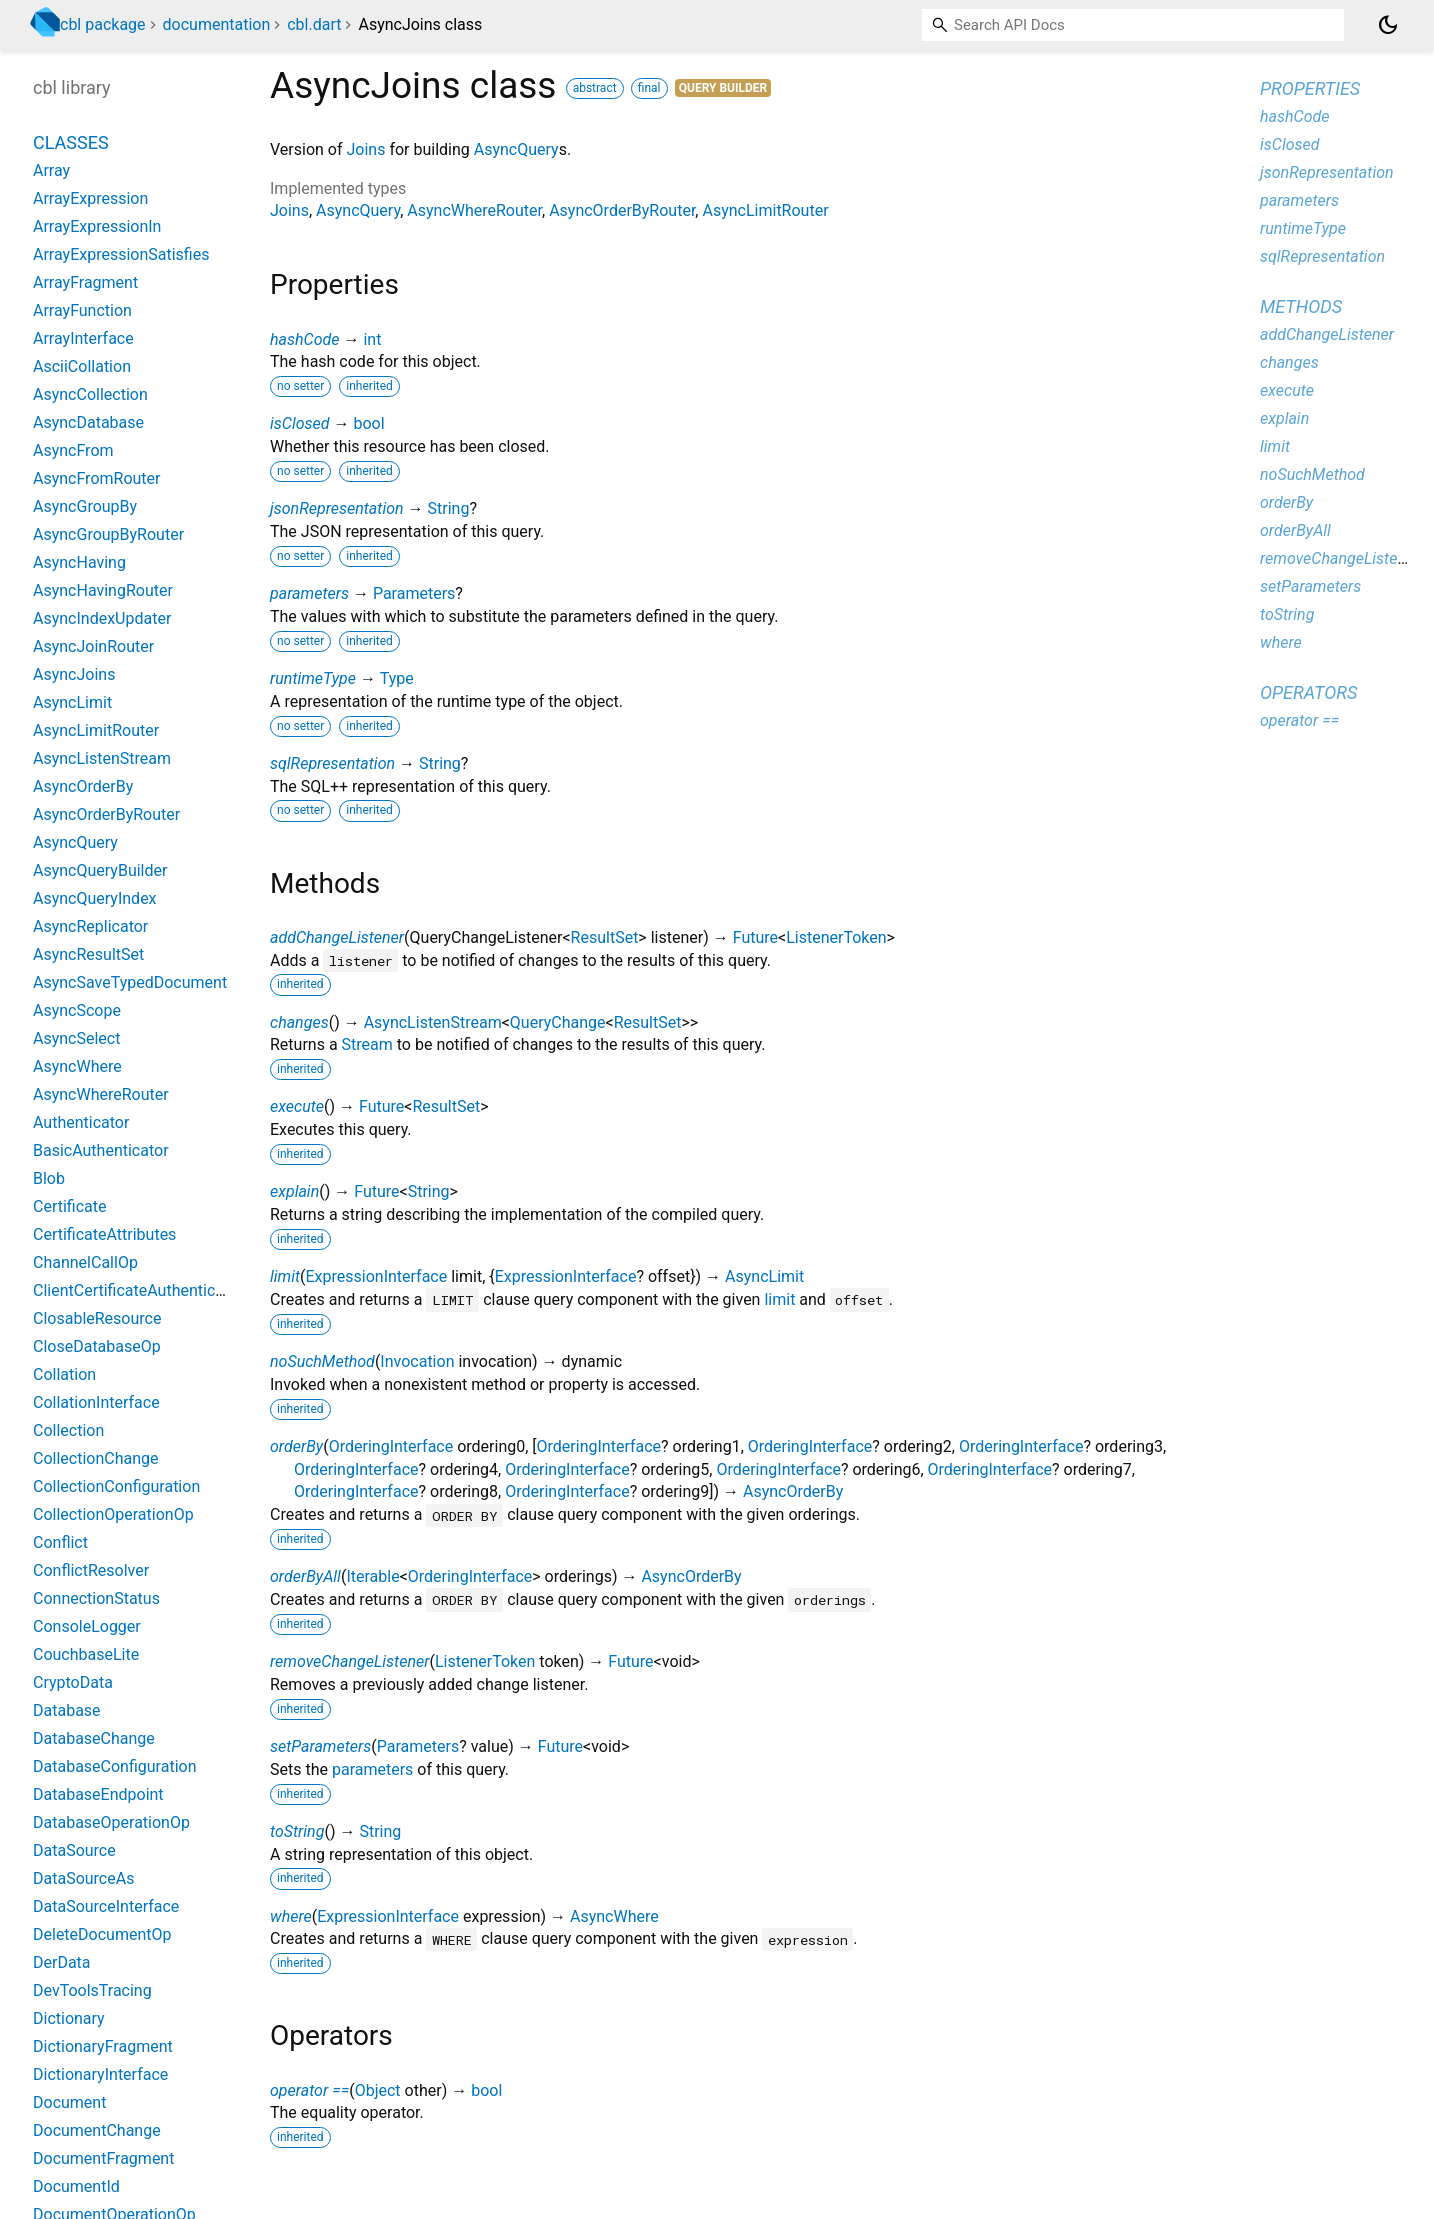 This screenshot has width=1434, height=2219. What do you see at coordinates (97, 1346) in the screenshot?
I see `CloseDatabaseOp` at bounding box center [97, 1346].